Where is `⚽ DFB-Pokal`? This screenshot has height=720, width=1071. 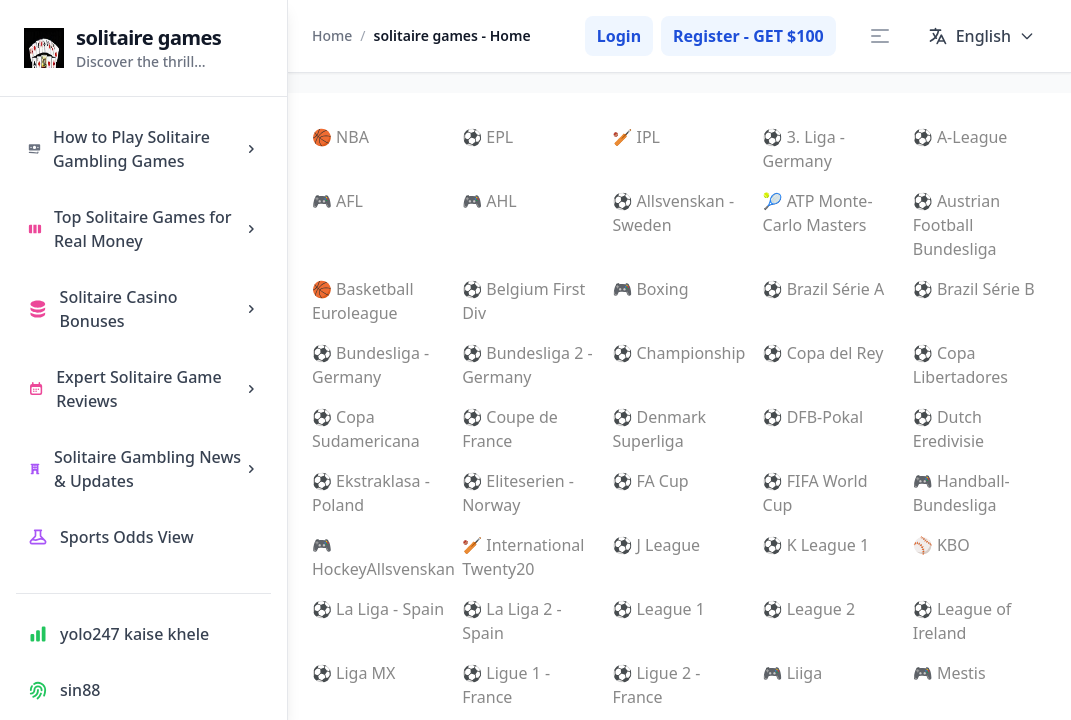
⚽ DFB-Pokal is located at coordinates (813, 417).